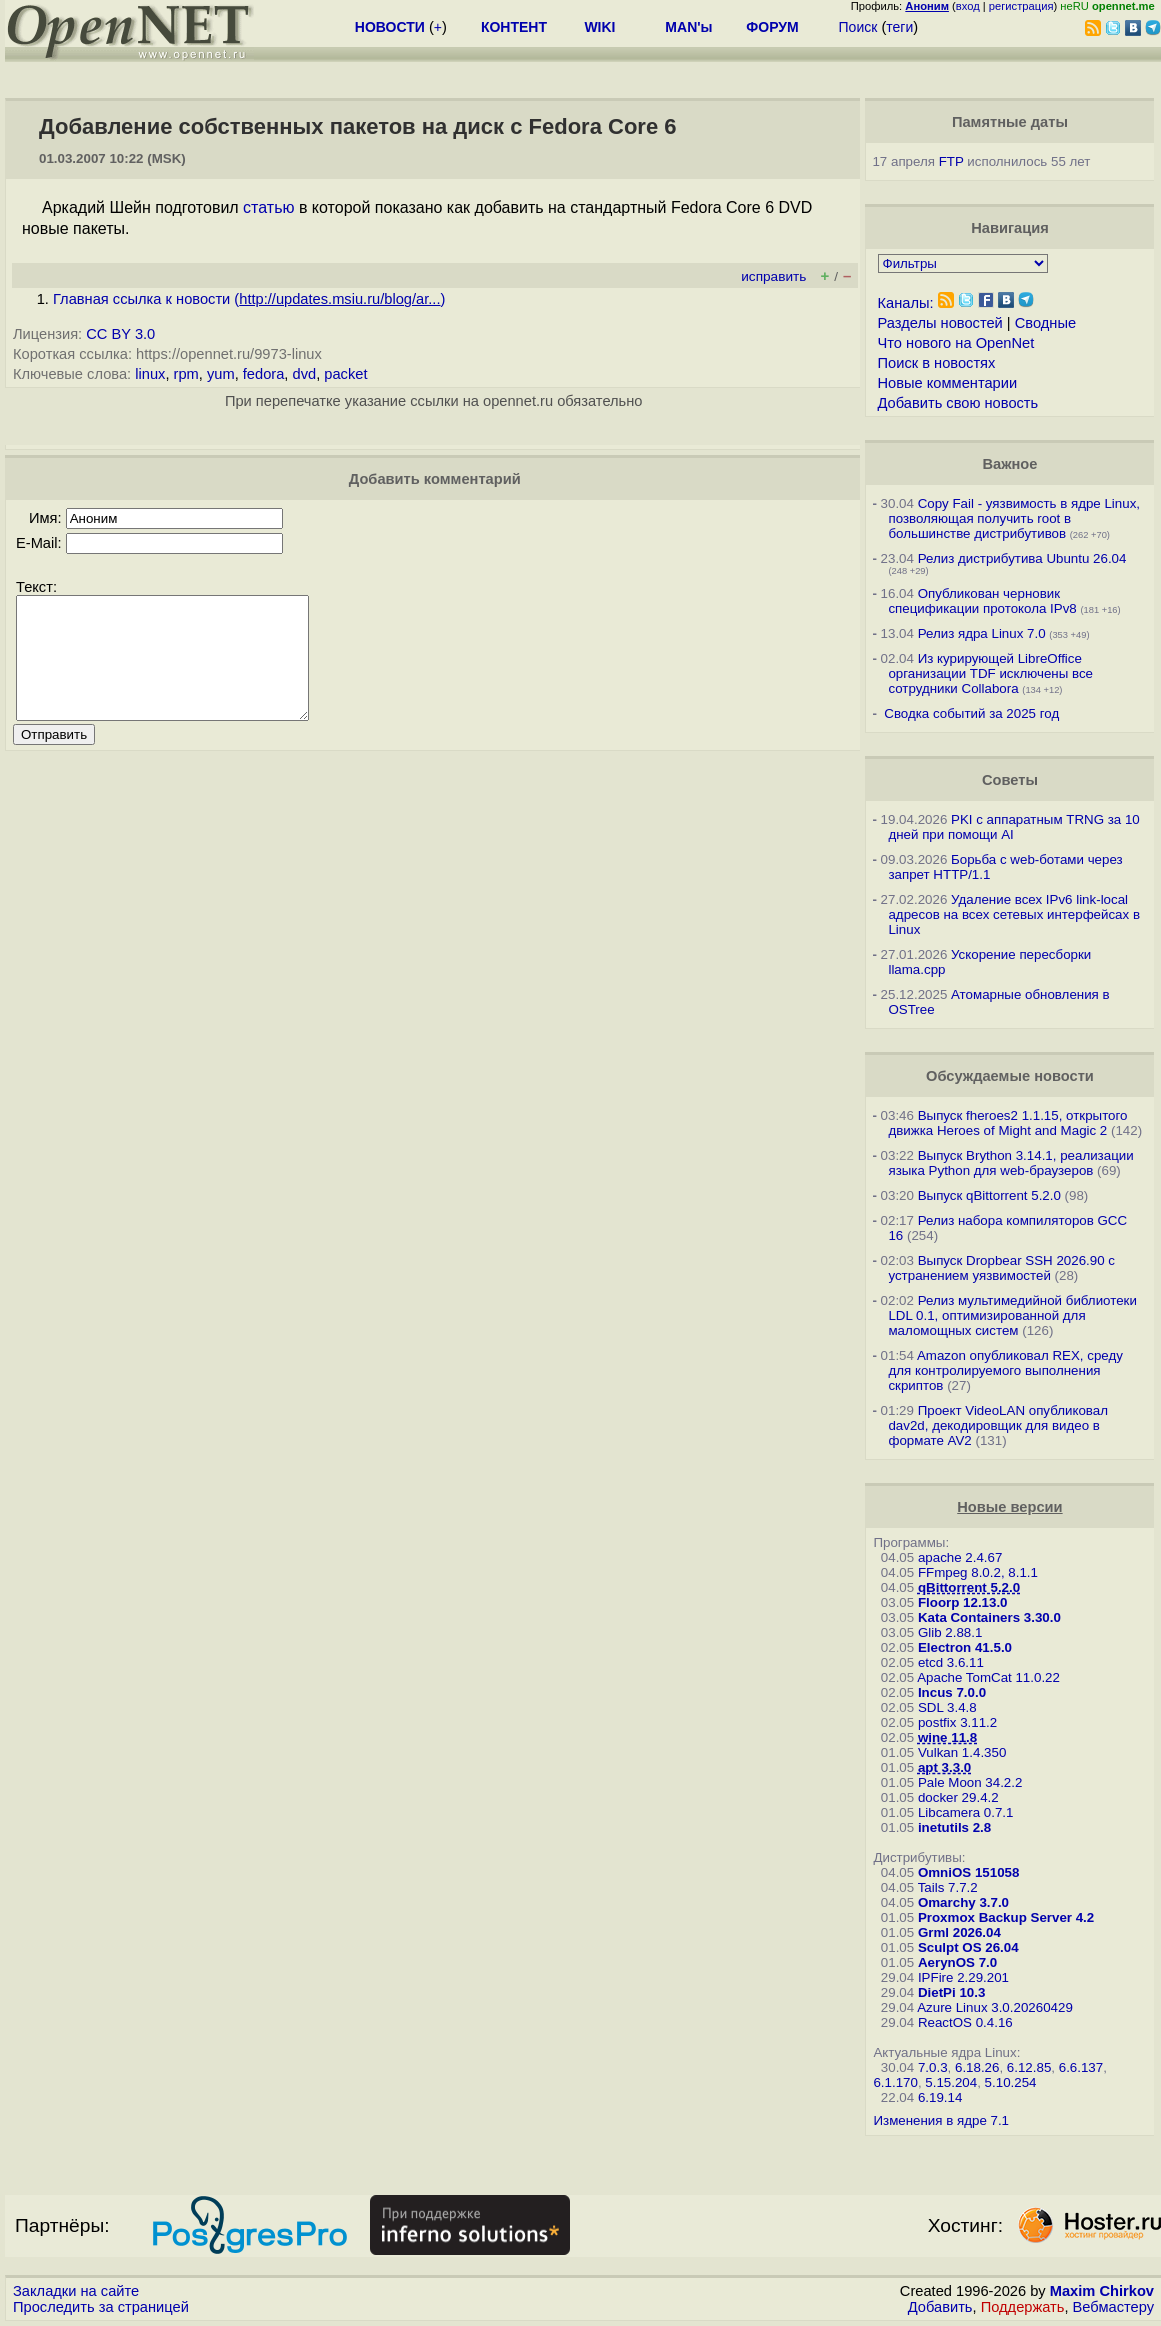  I want to click on DietPi 10.3, so click(951, 1992).